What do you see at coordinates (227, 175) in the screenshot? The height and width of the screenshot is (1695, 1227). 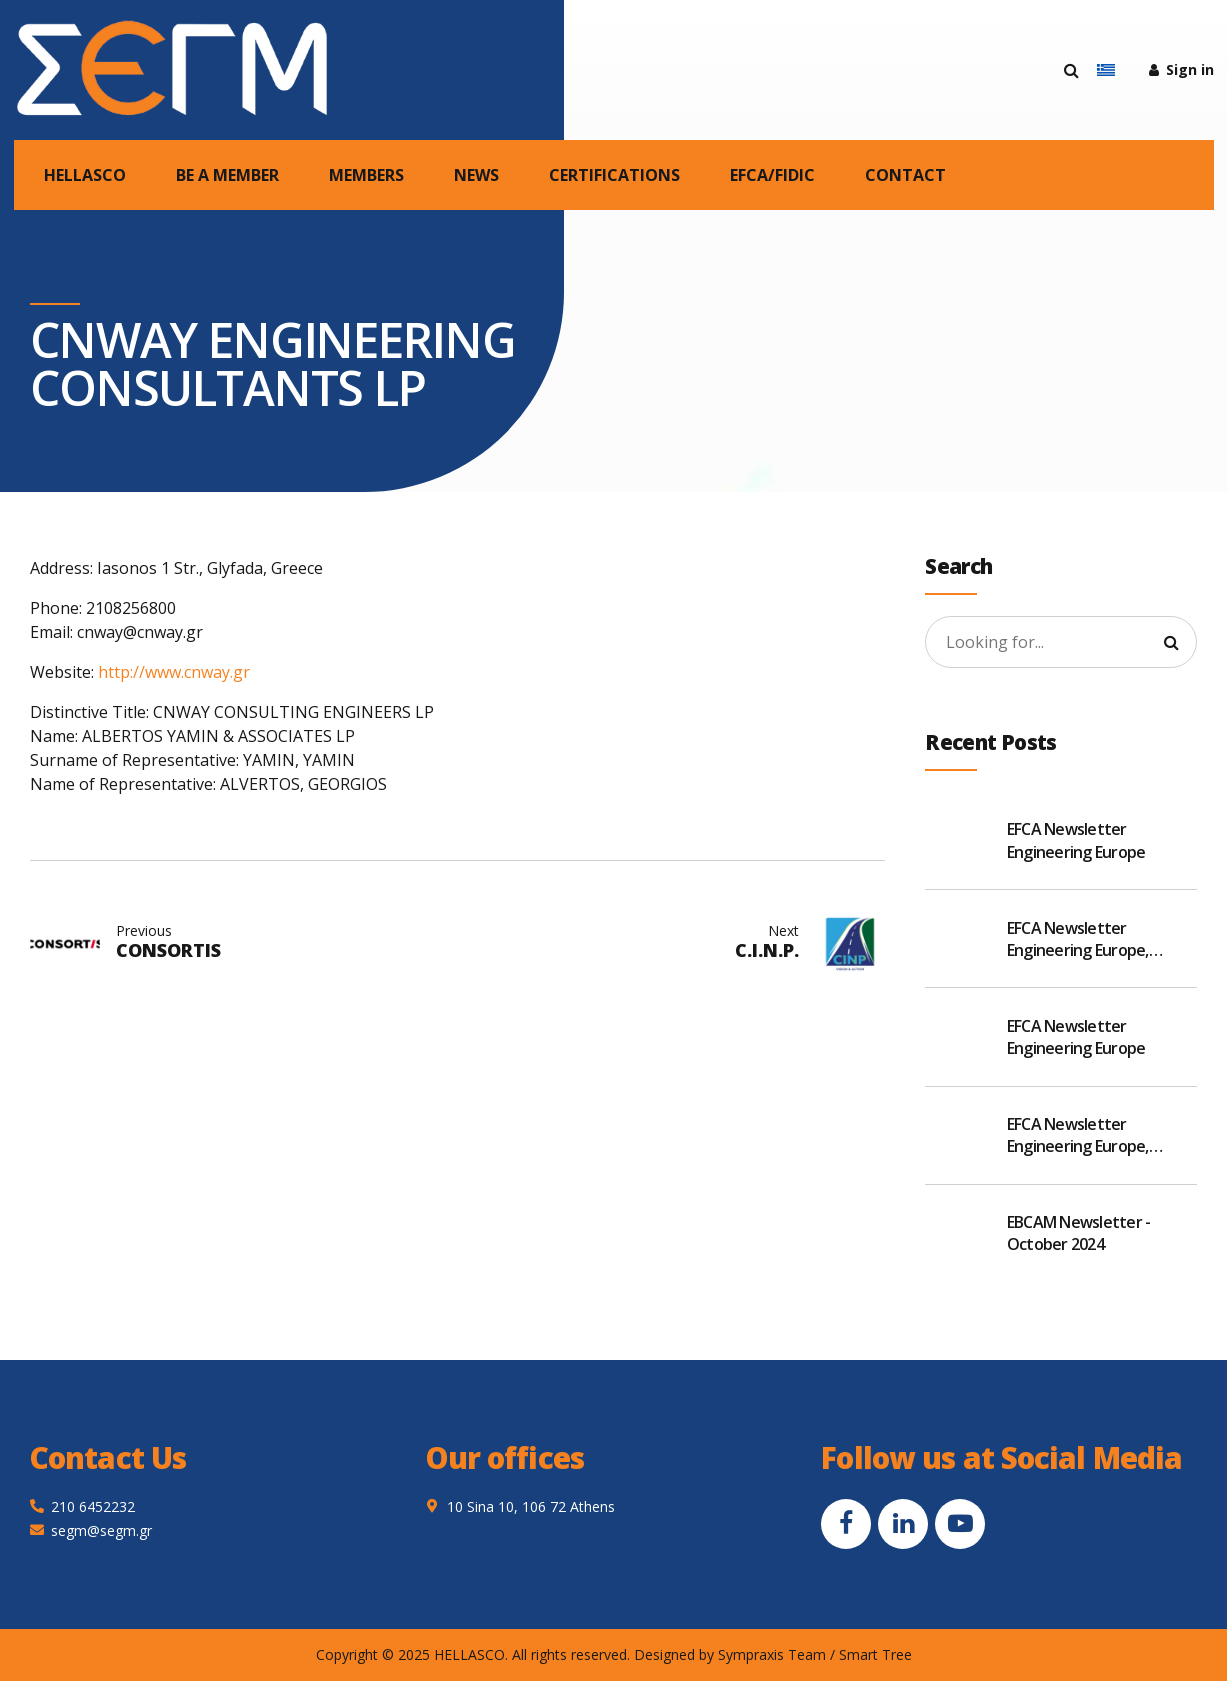 I see `BE A MEMBER` at bounding box center [227, 175].